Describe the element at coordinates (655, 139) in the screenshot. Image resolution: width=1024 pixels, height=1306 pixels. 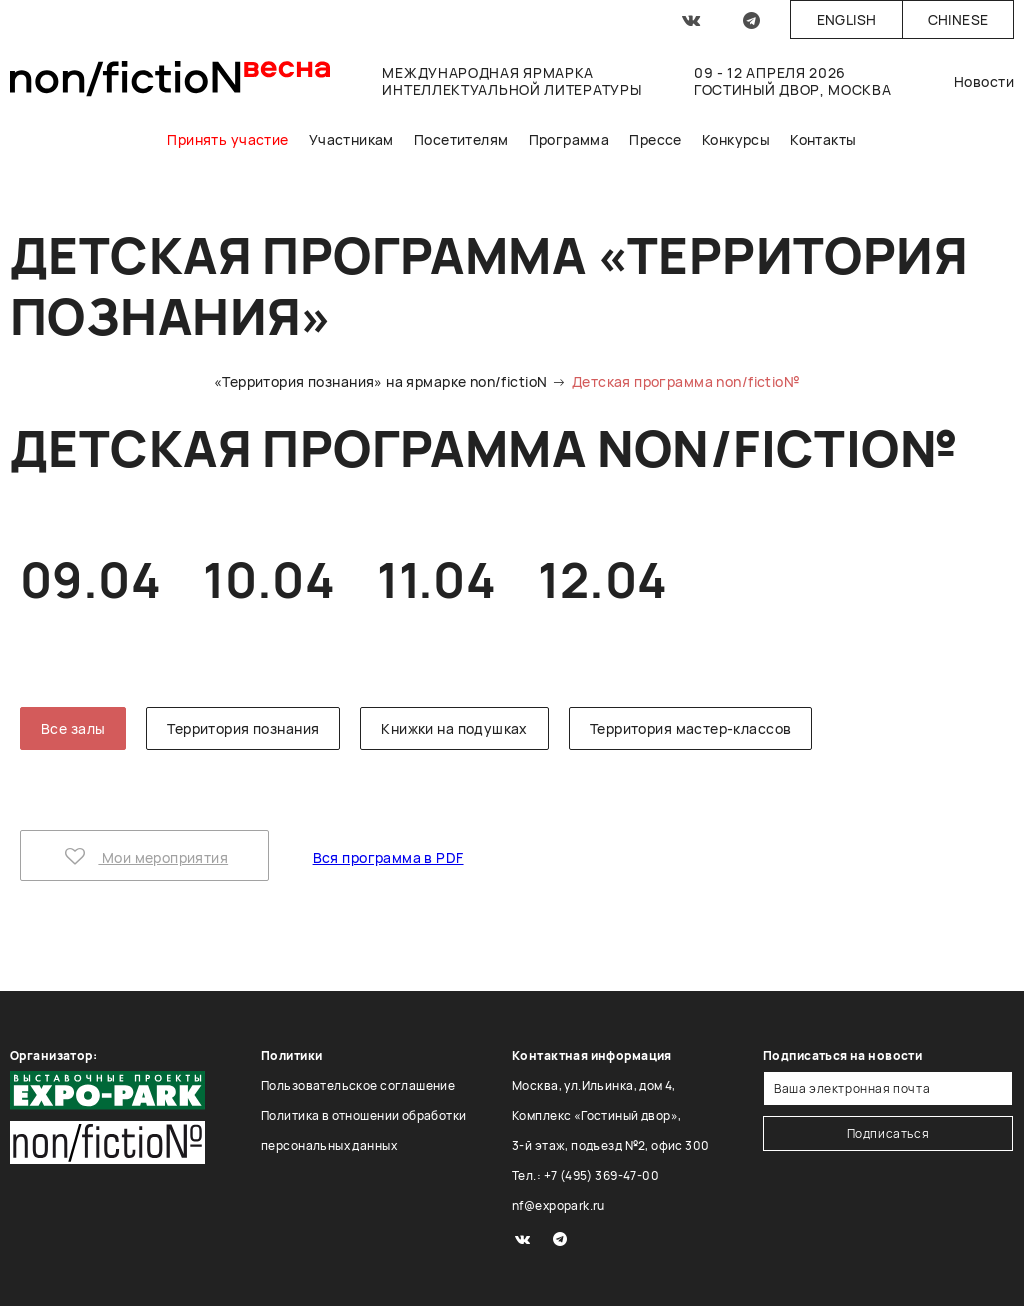
I see `Прессе` at that location.